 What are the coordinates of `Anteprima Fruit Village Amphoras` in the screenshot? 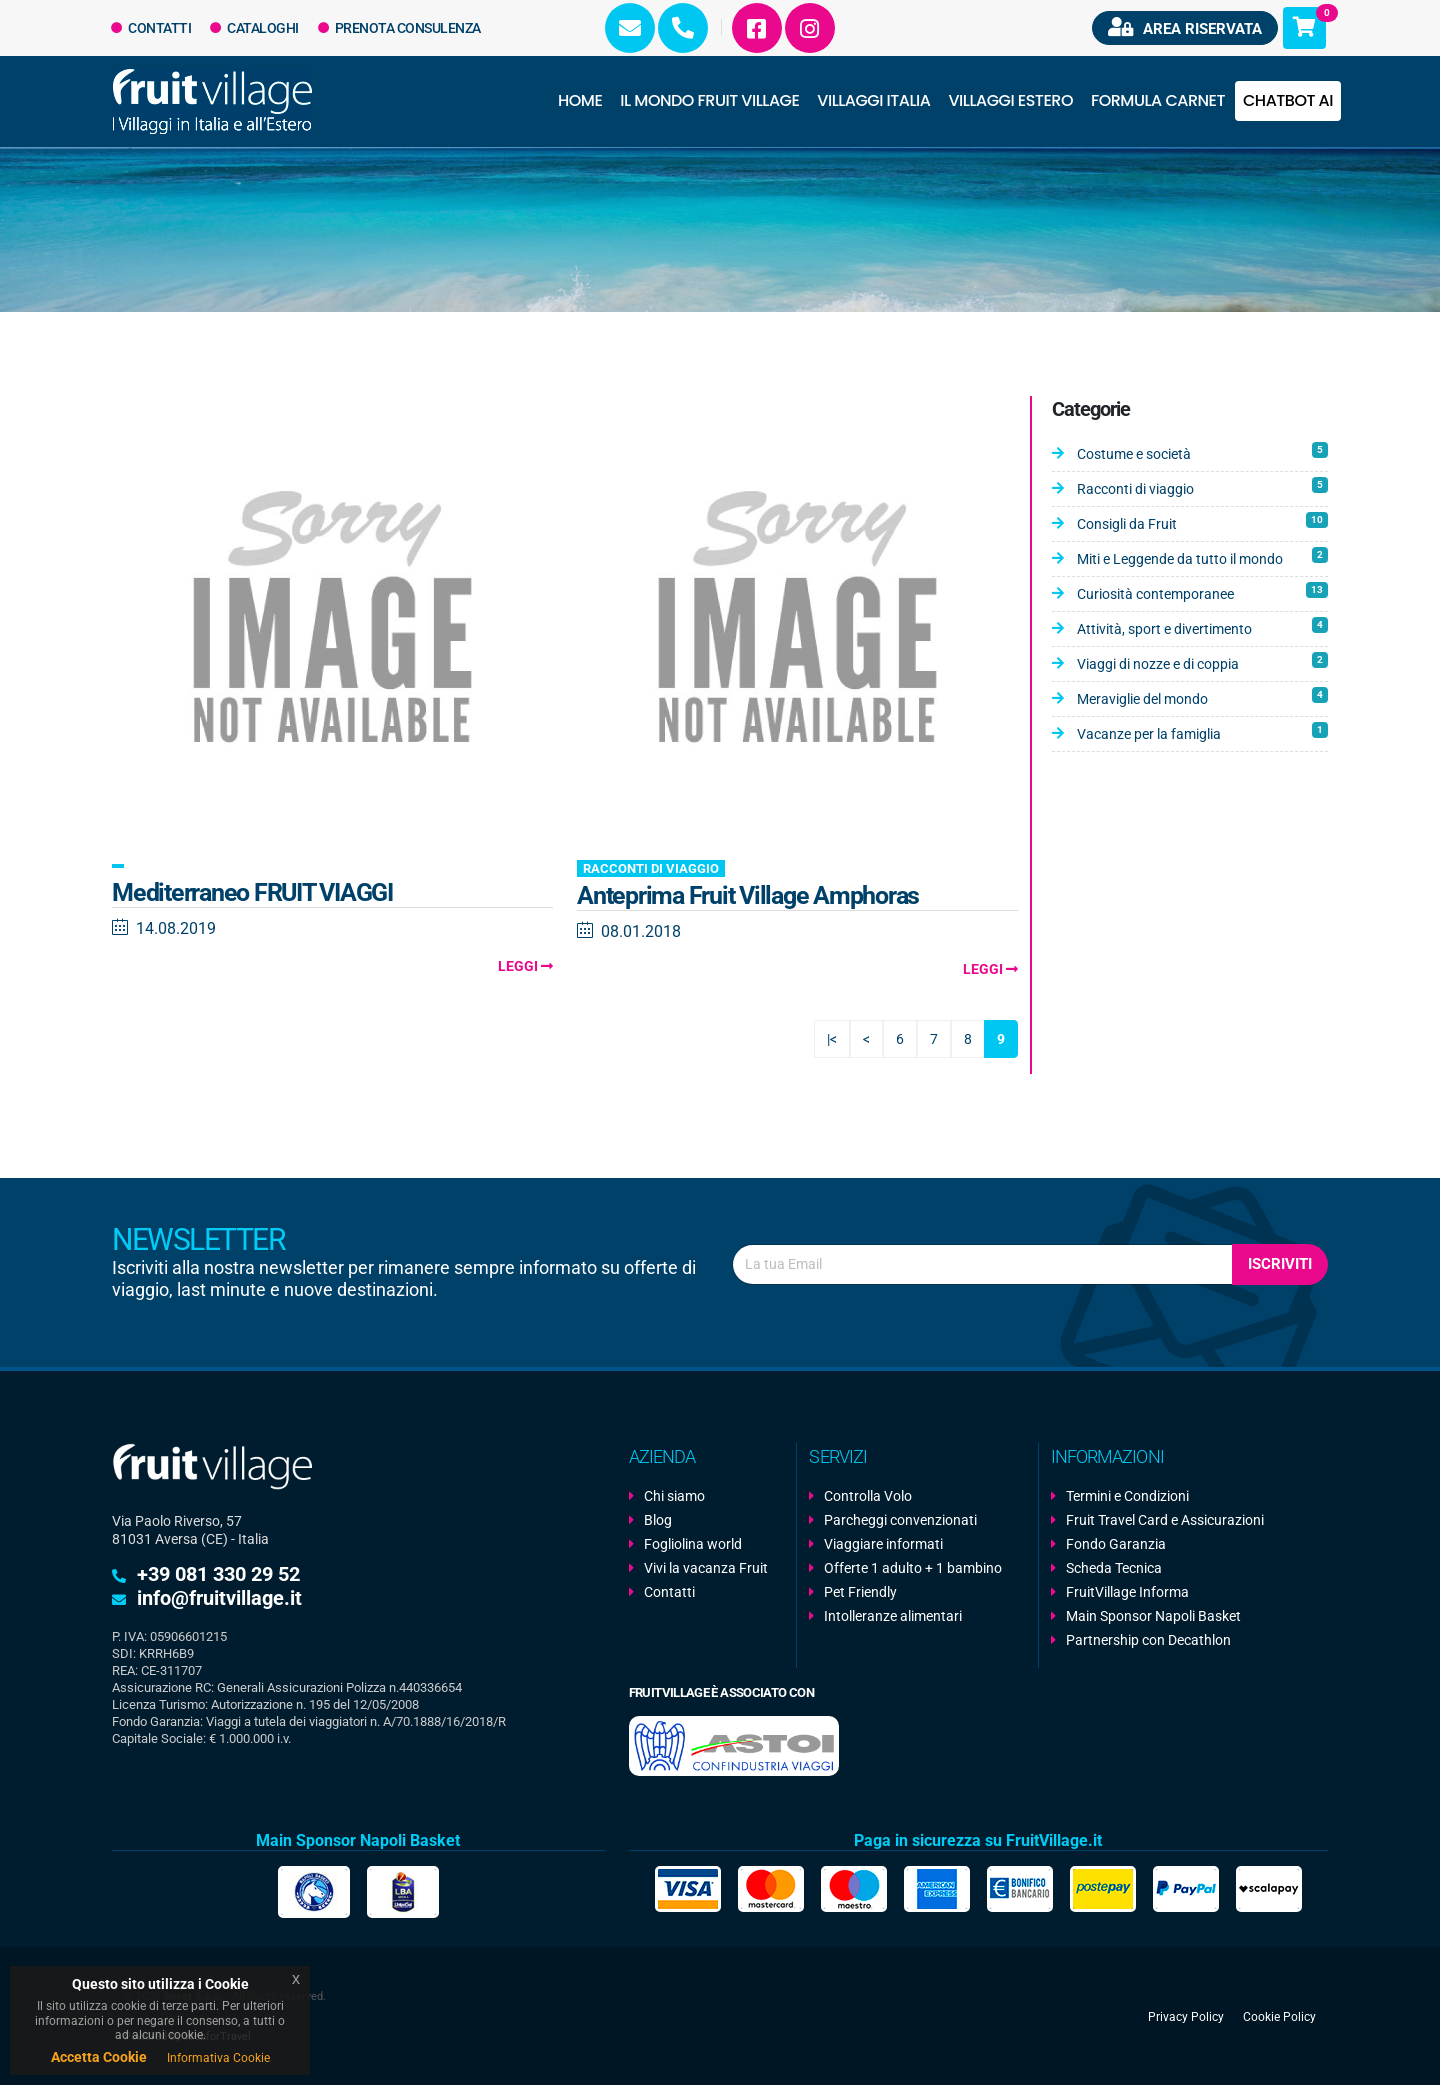 It's located at (748, 895).